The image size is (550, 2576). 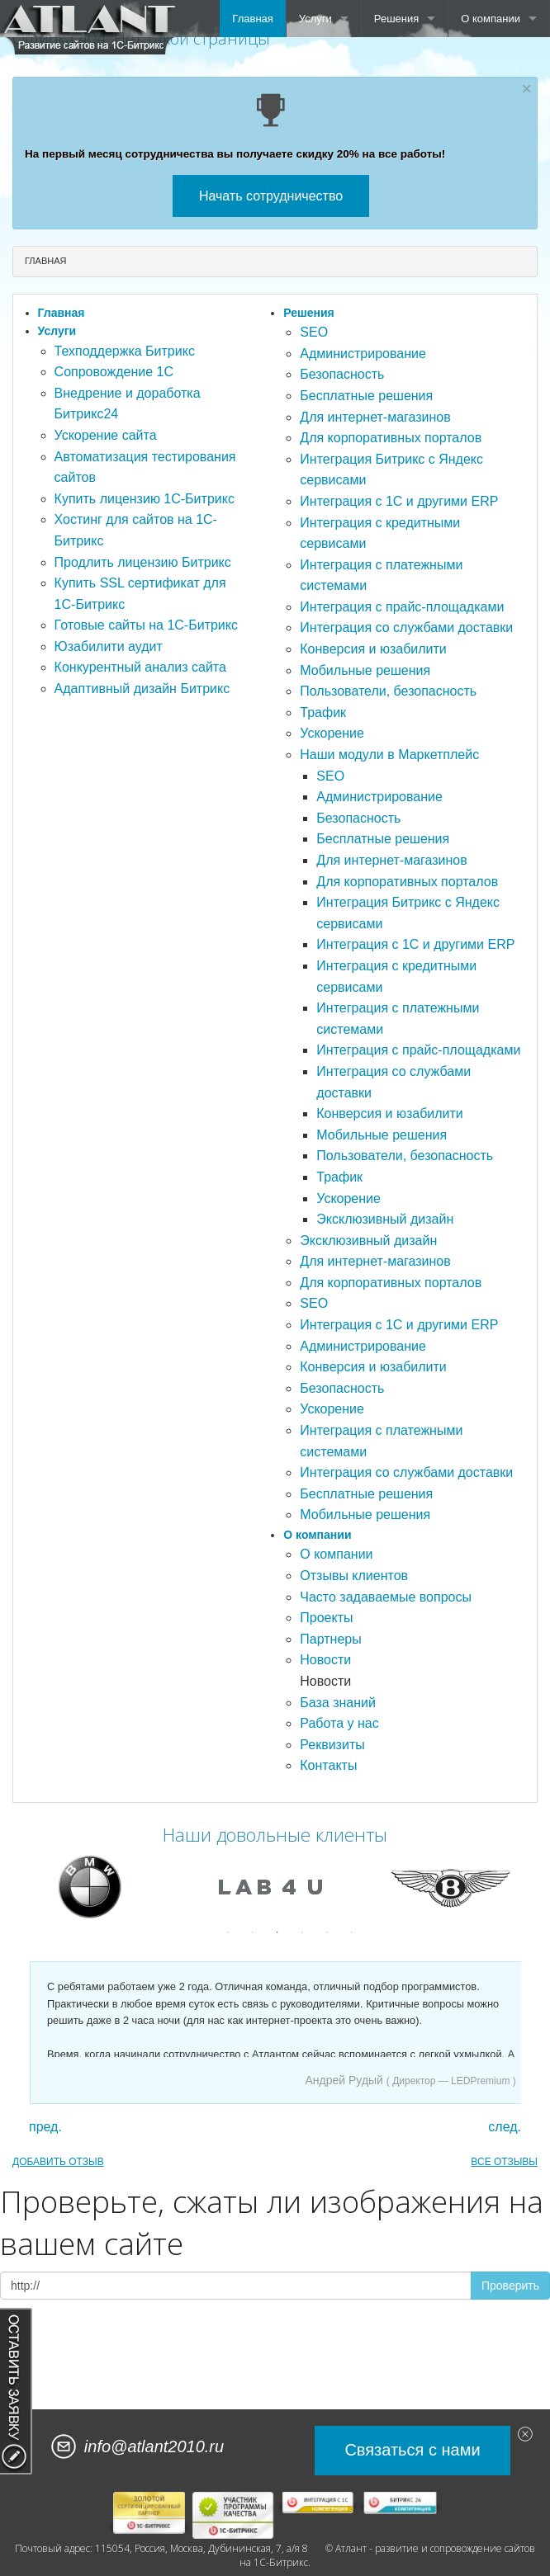 What do you see at coordinates (332, 1745) in the screenshot?
I see `Реквизиты` at bounding box center [332, 1745].